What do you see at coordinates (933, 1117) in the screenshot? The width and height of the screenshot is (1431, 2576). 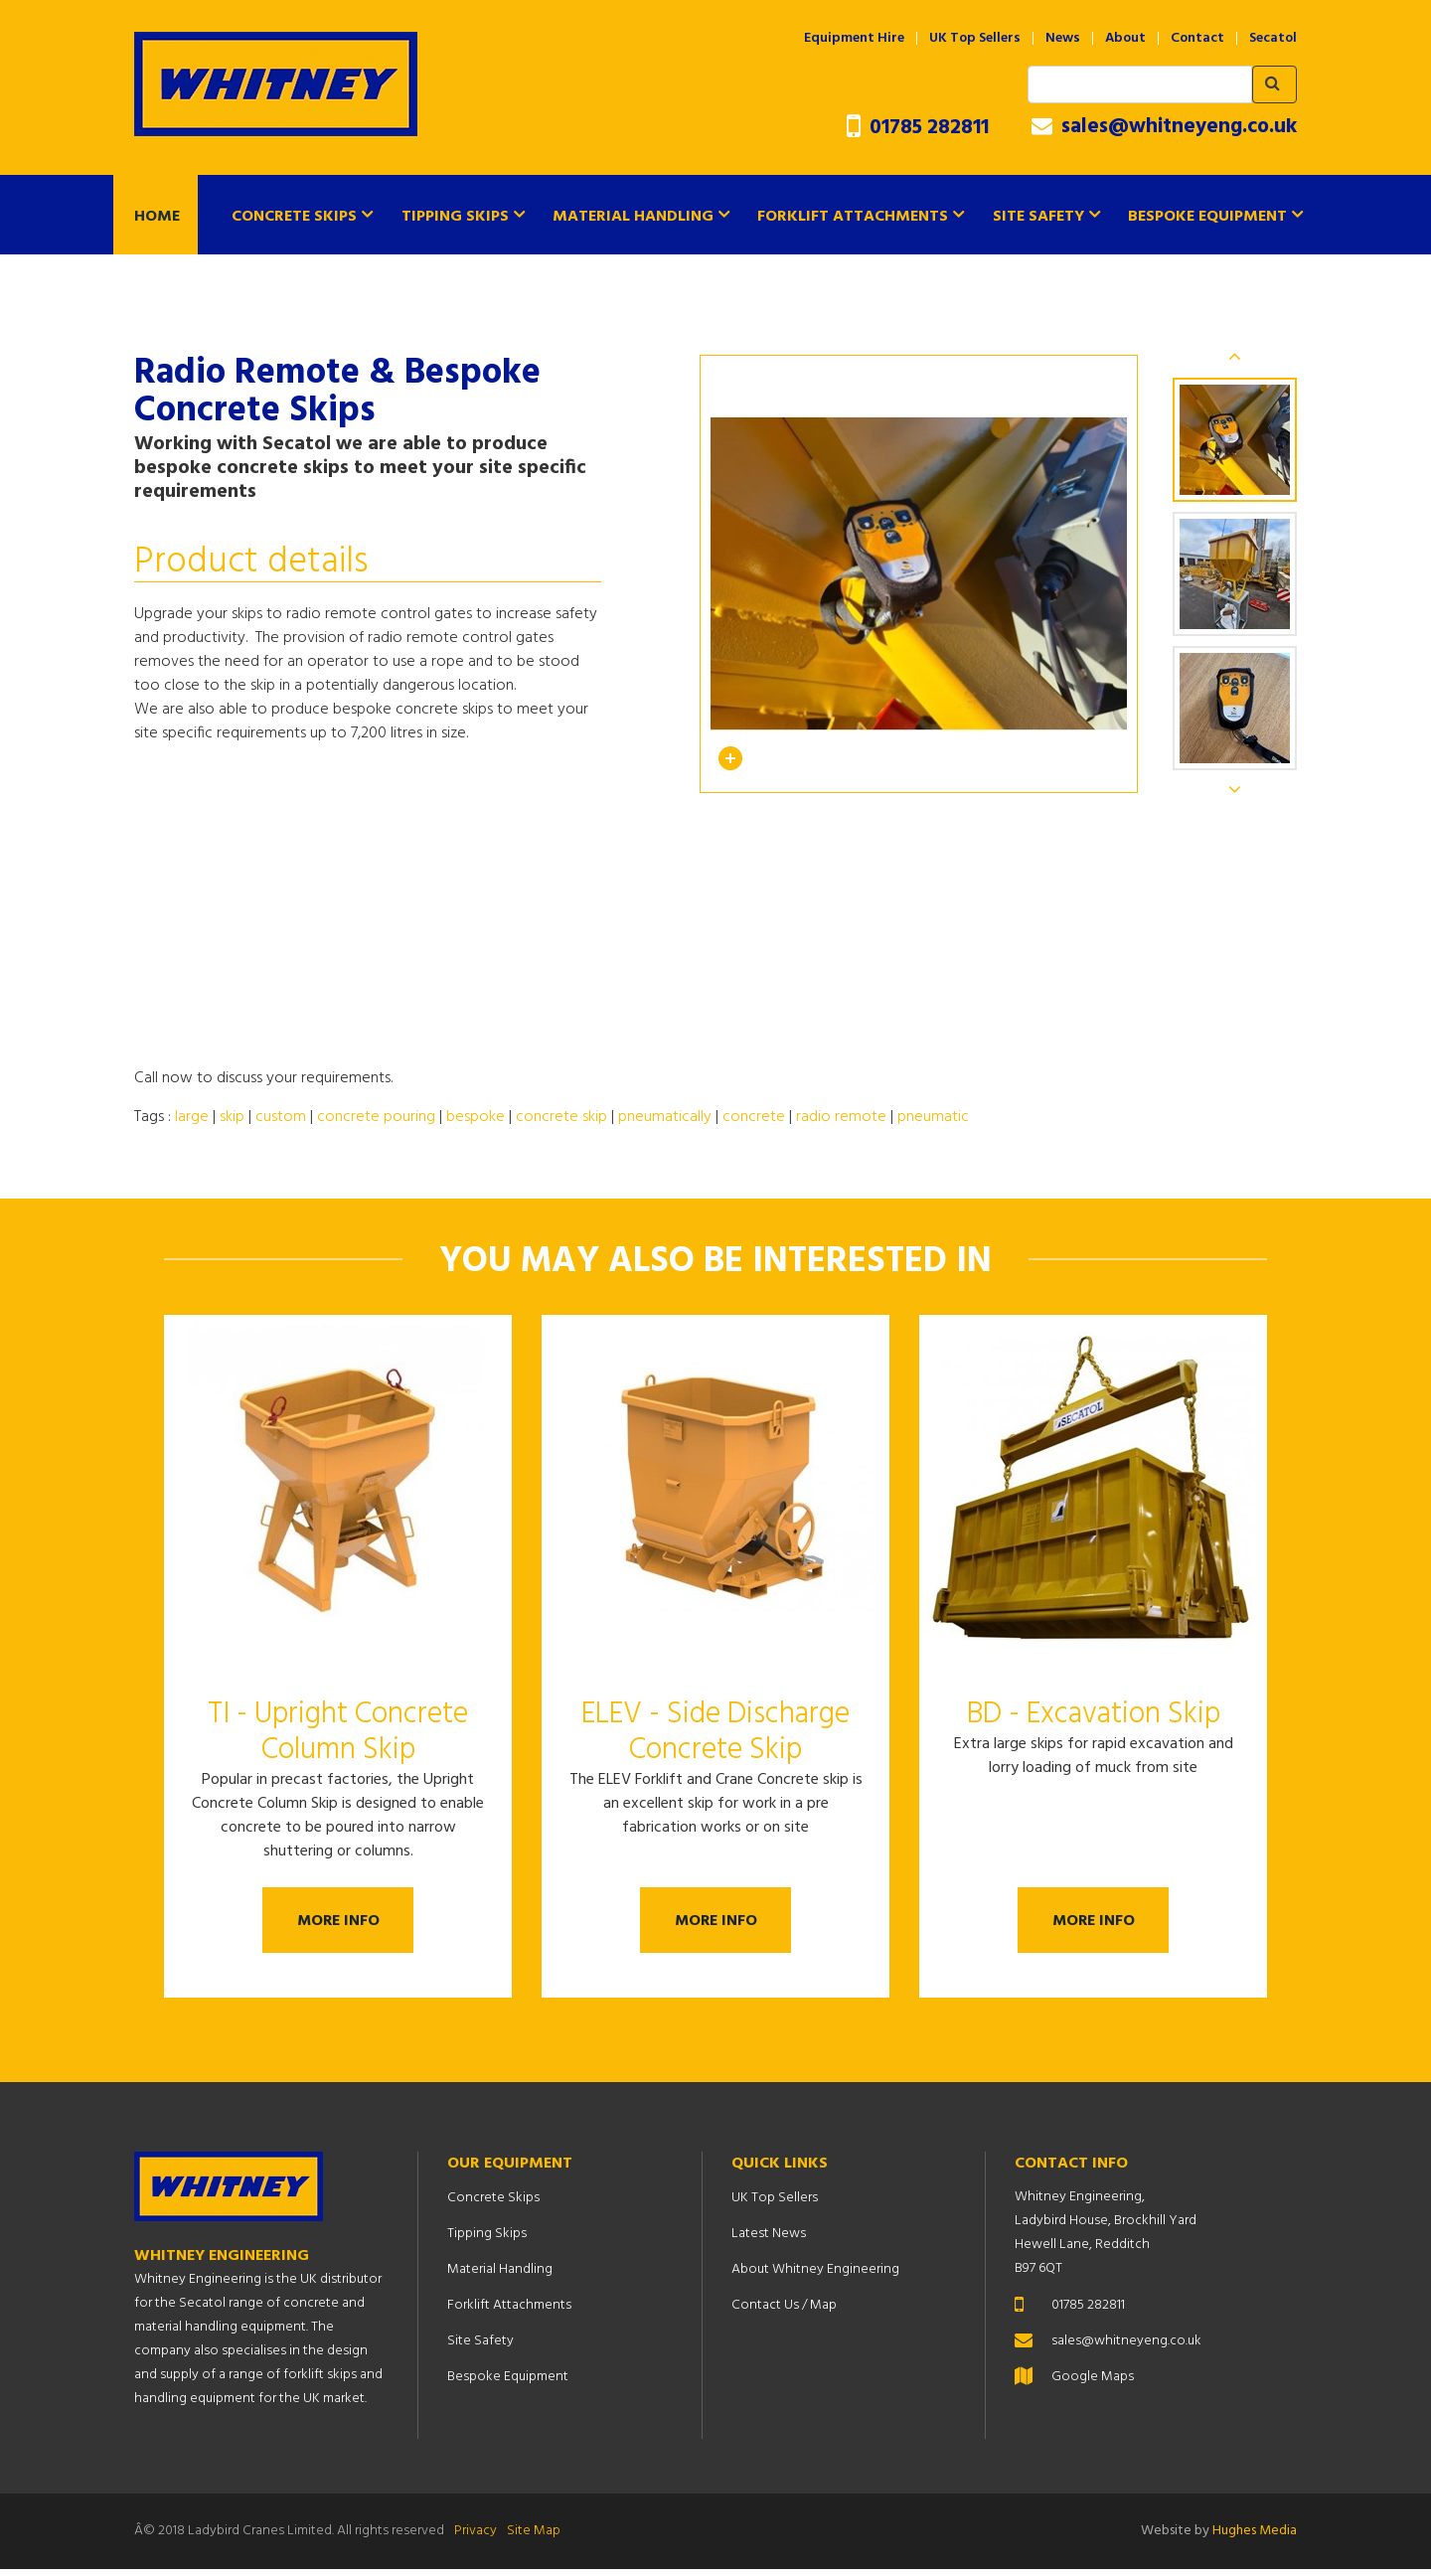 I see `pneumatic` at bounding box center [933, 1117].